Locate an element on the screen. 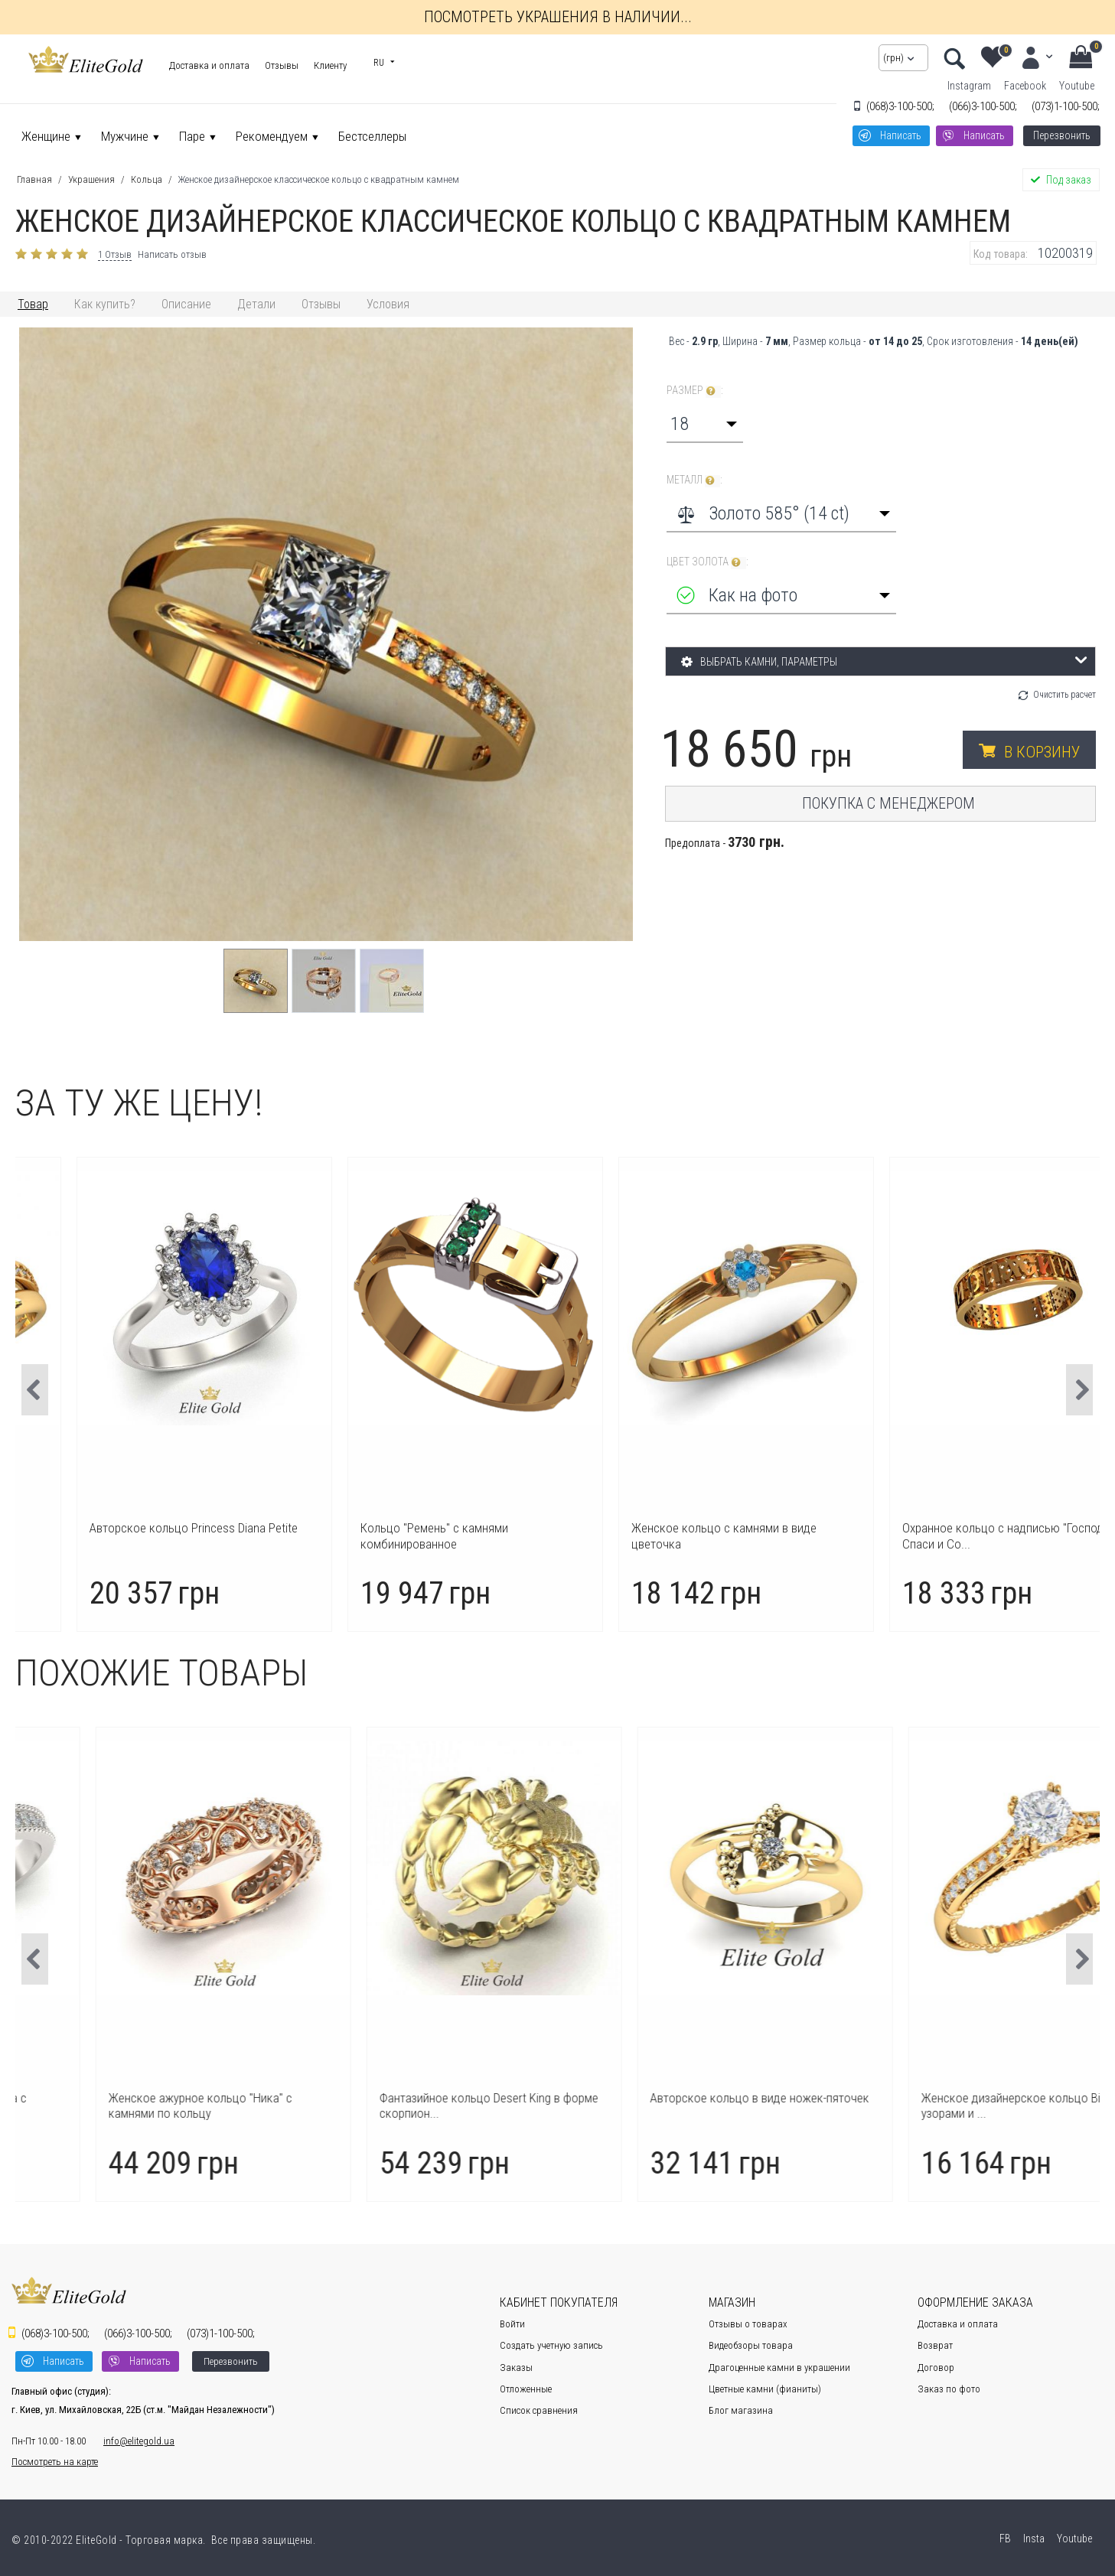  Отзывы is located at coordinates (281, 65).